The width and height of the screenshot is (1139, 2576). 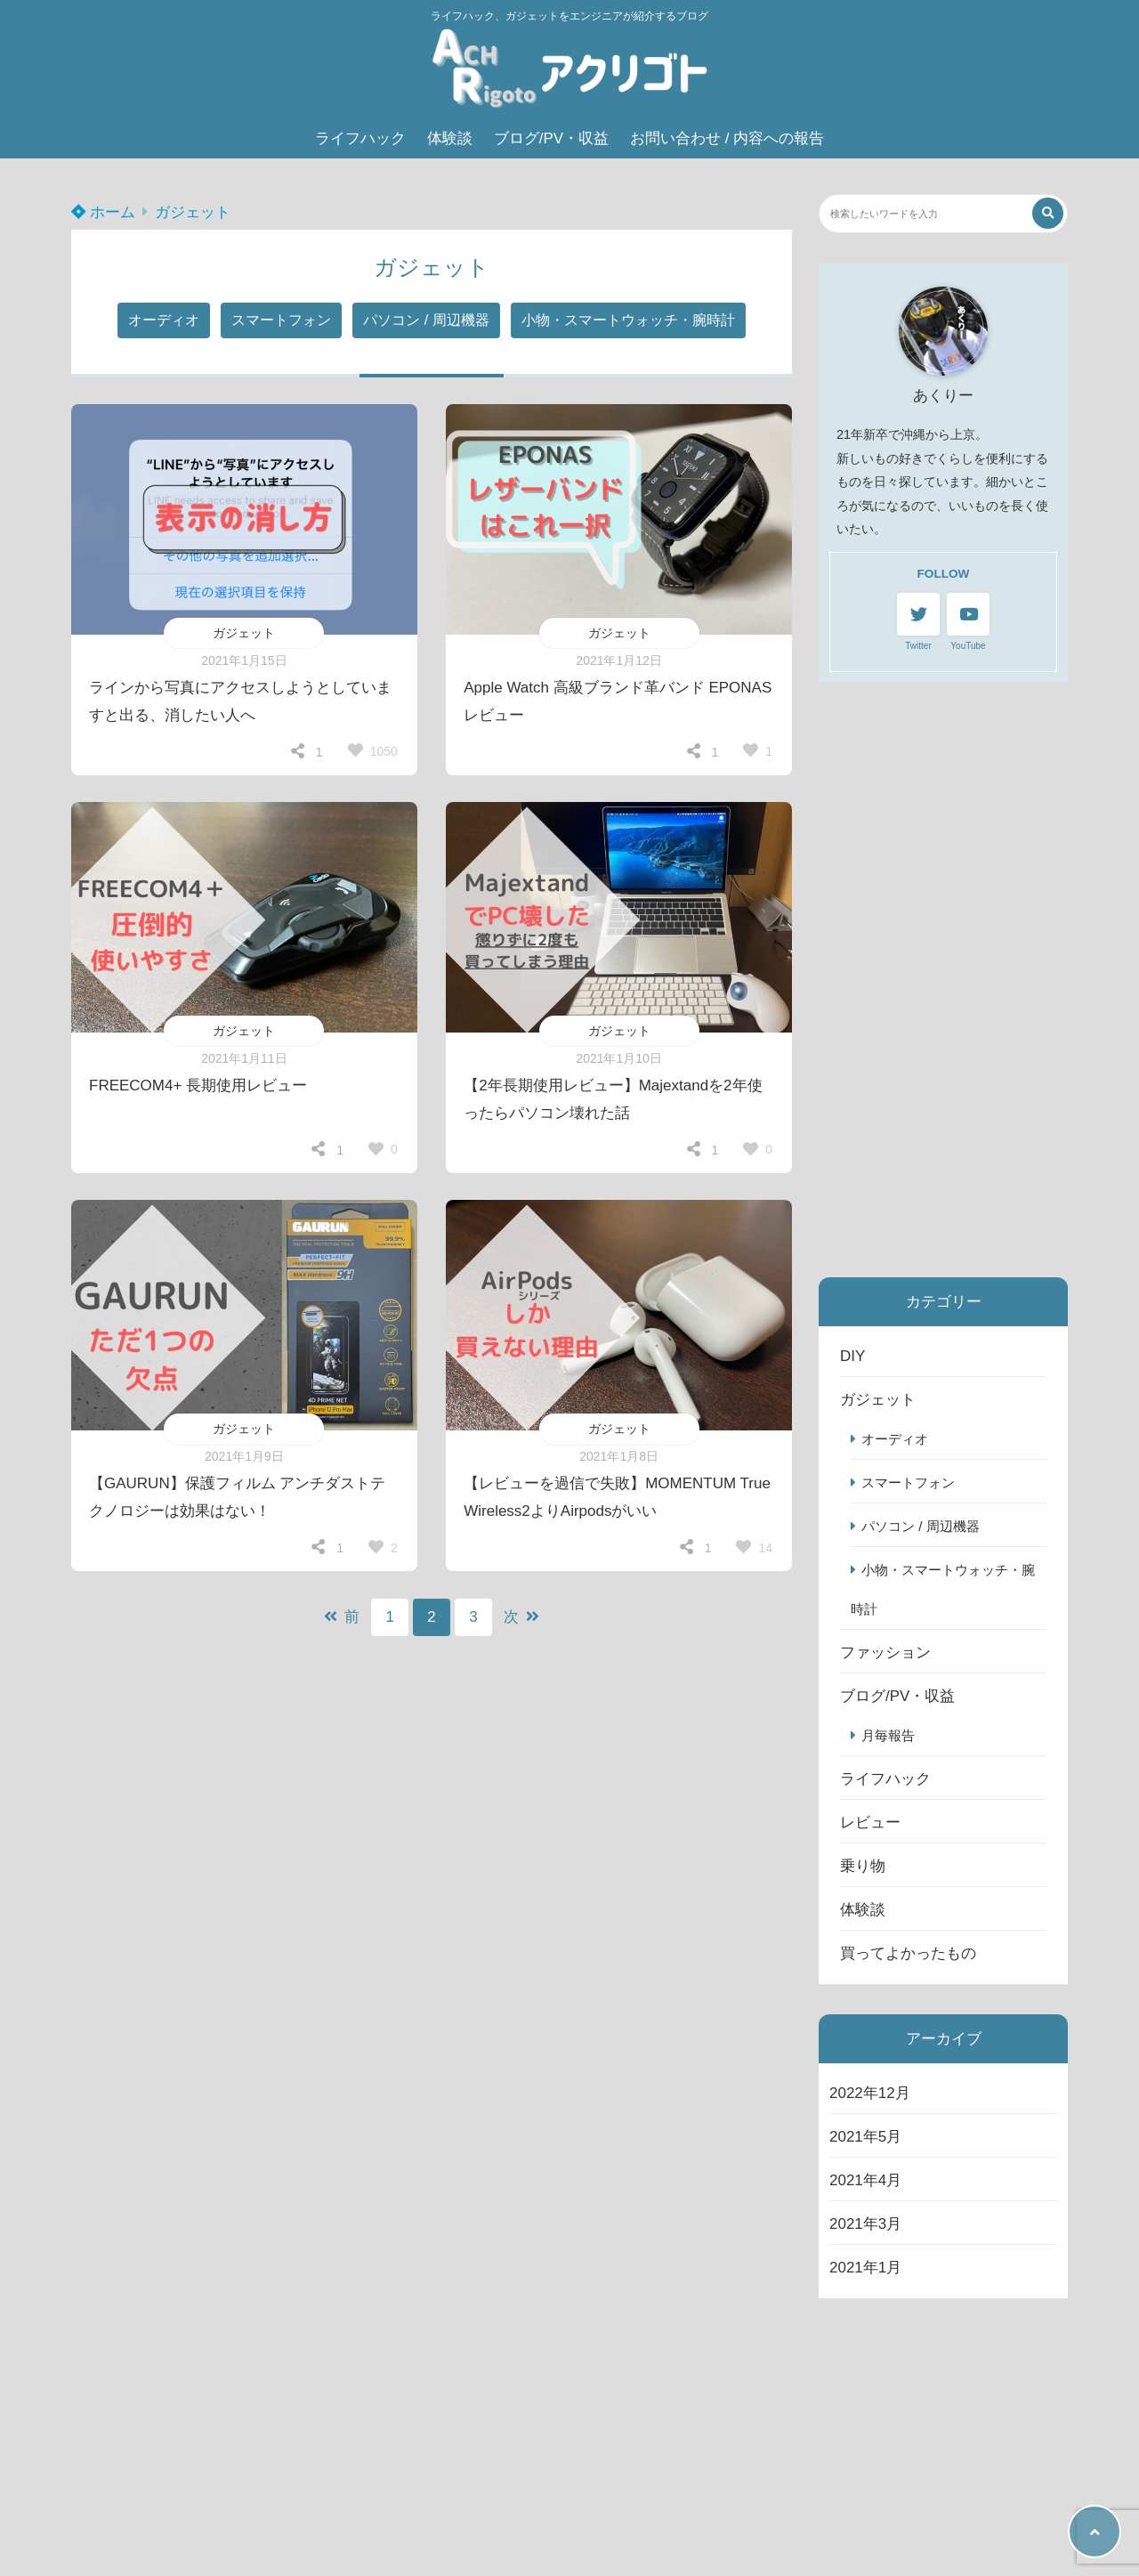 What do you see at coordinates (360, 138) in the screenshot?
I see `ライフハック` at bounding box center [360, 138].